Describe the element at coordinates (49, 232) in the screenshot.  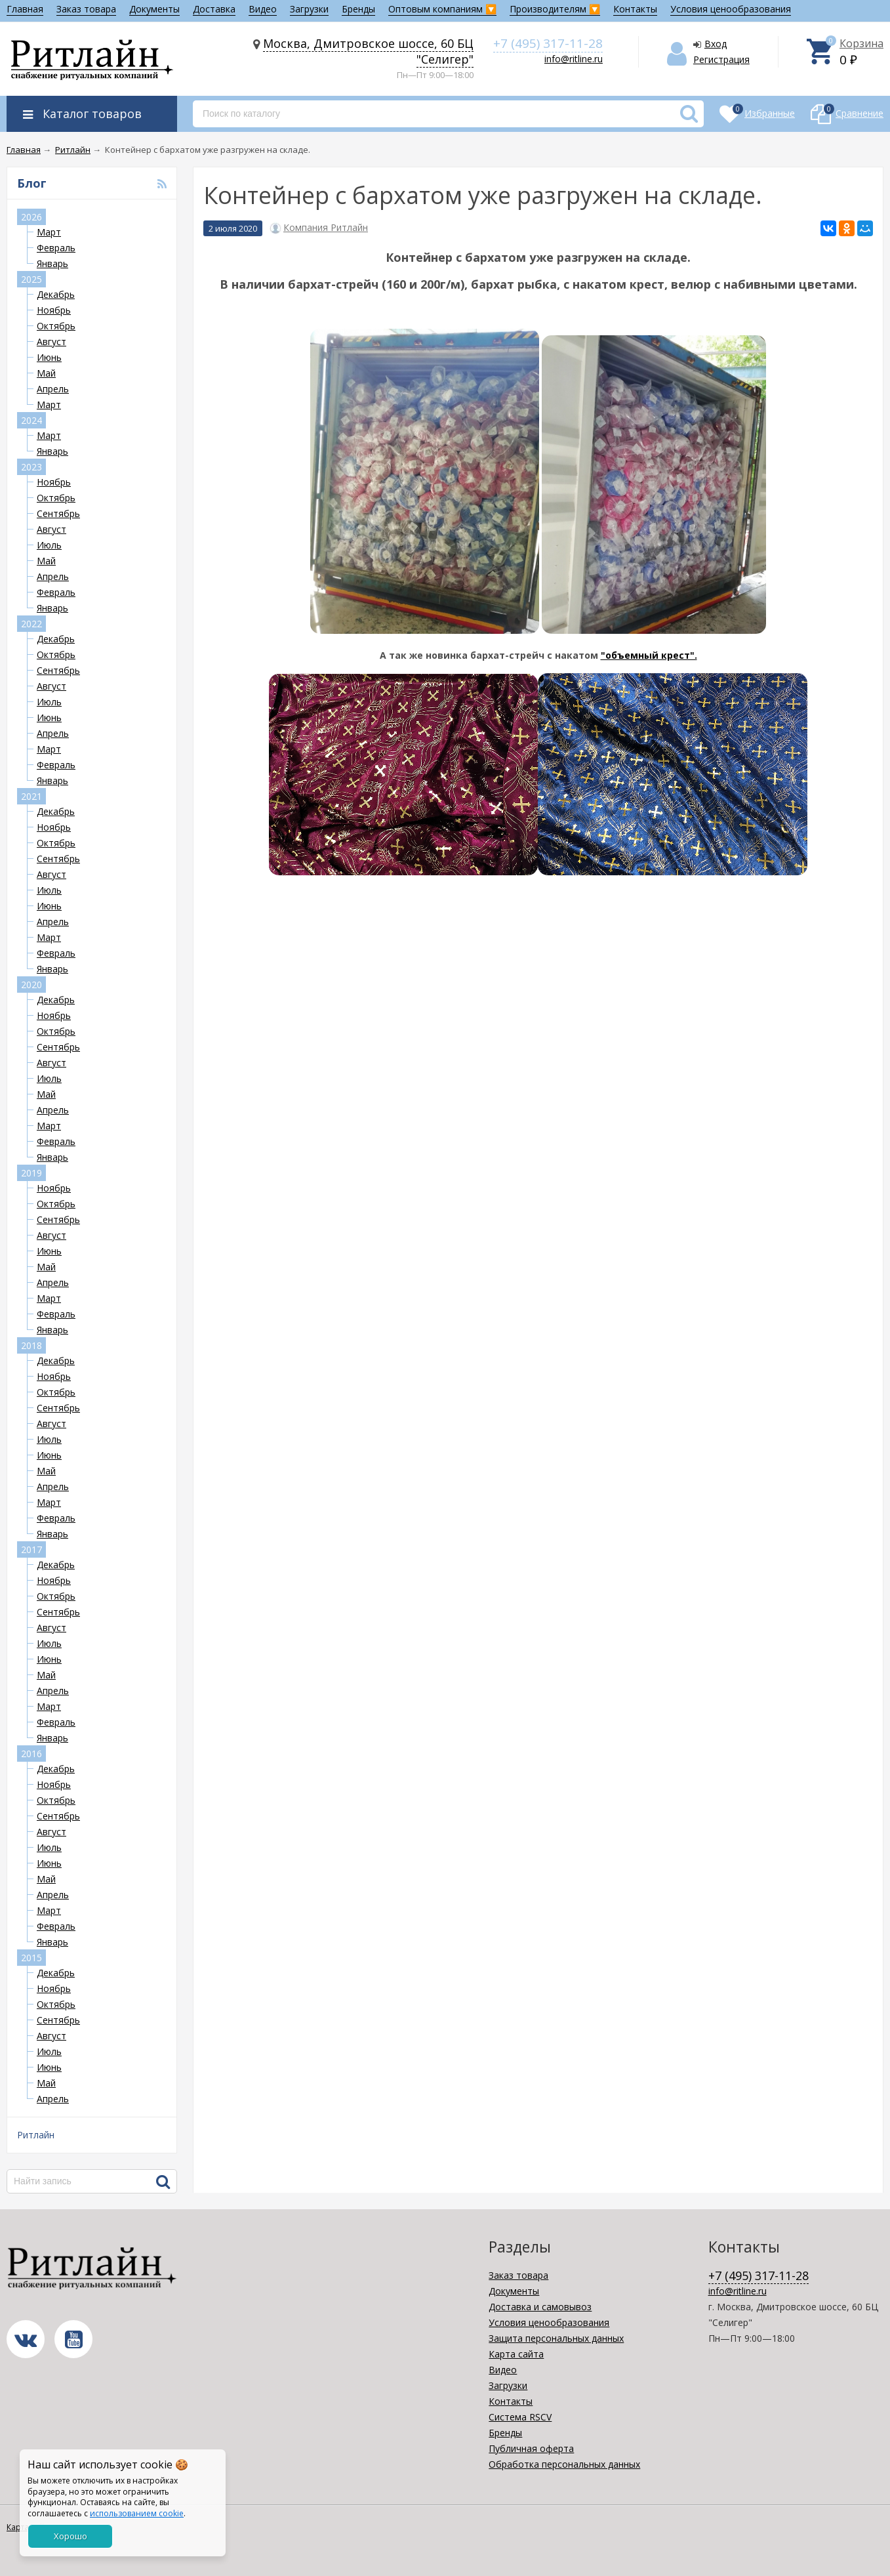
I see `Март` at that location.